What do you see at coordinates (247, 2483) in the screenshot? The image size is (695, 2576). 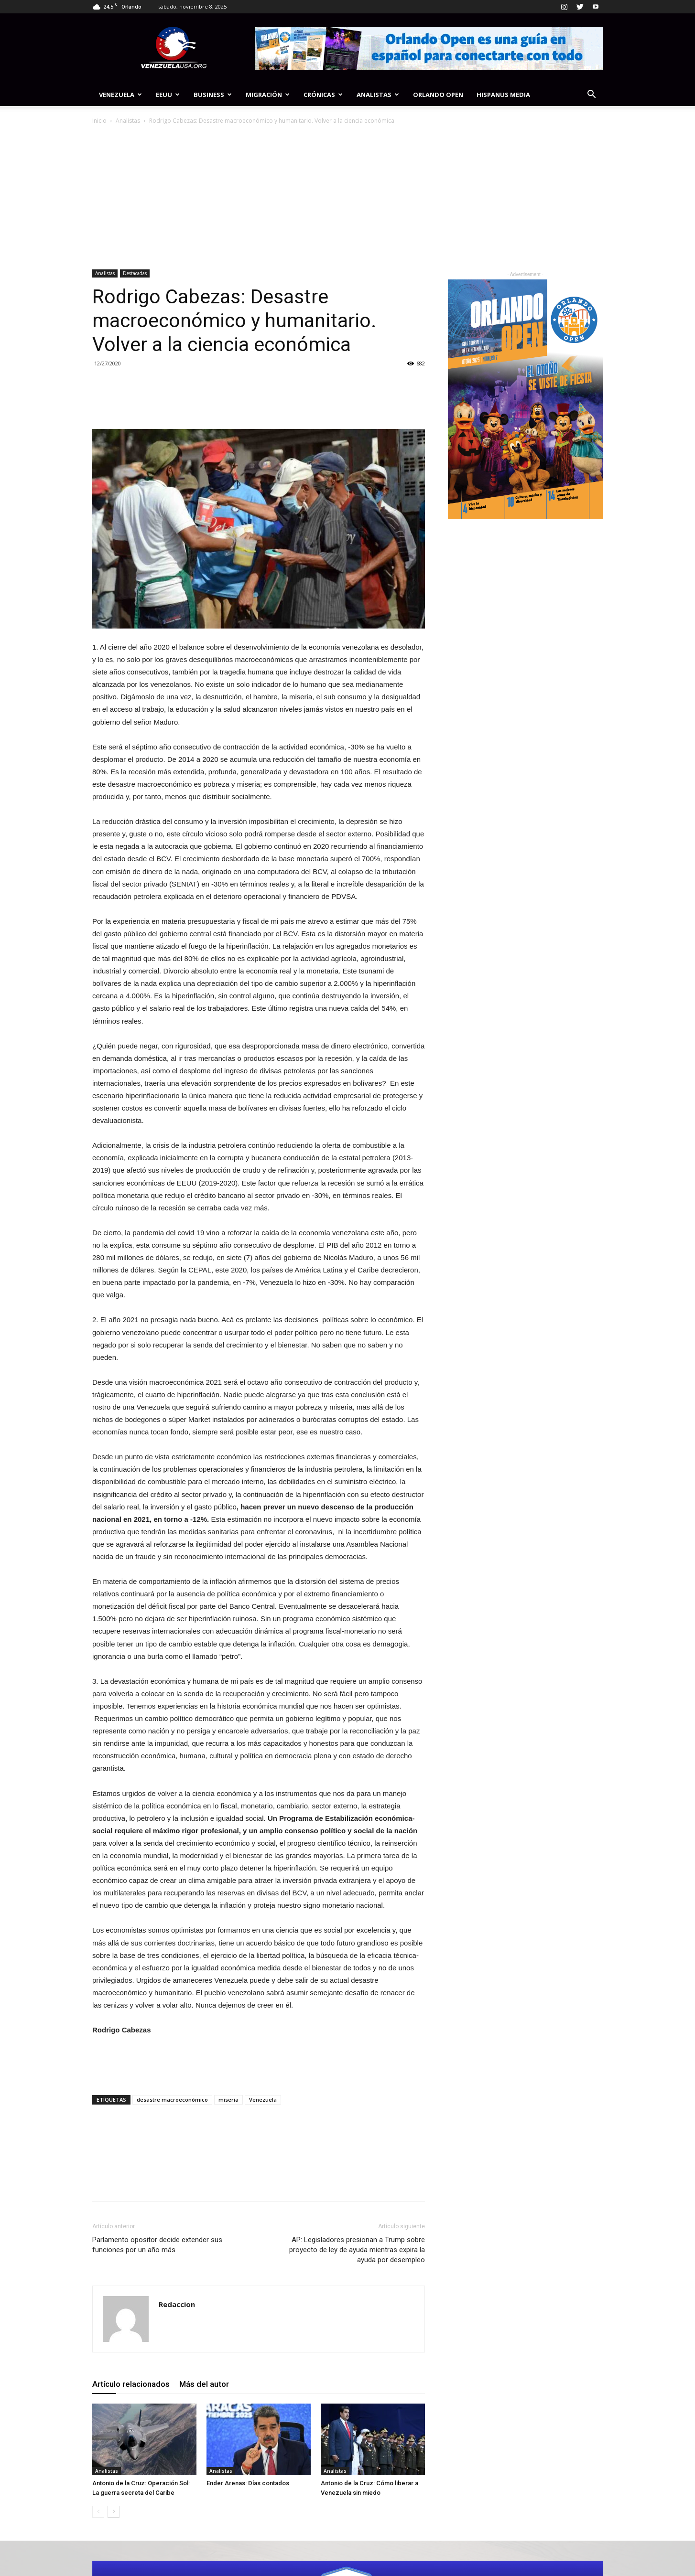 I see `Ender Arenas: Días contados` at bounding box center [247, 2483].